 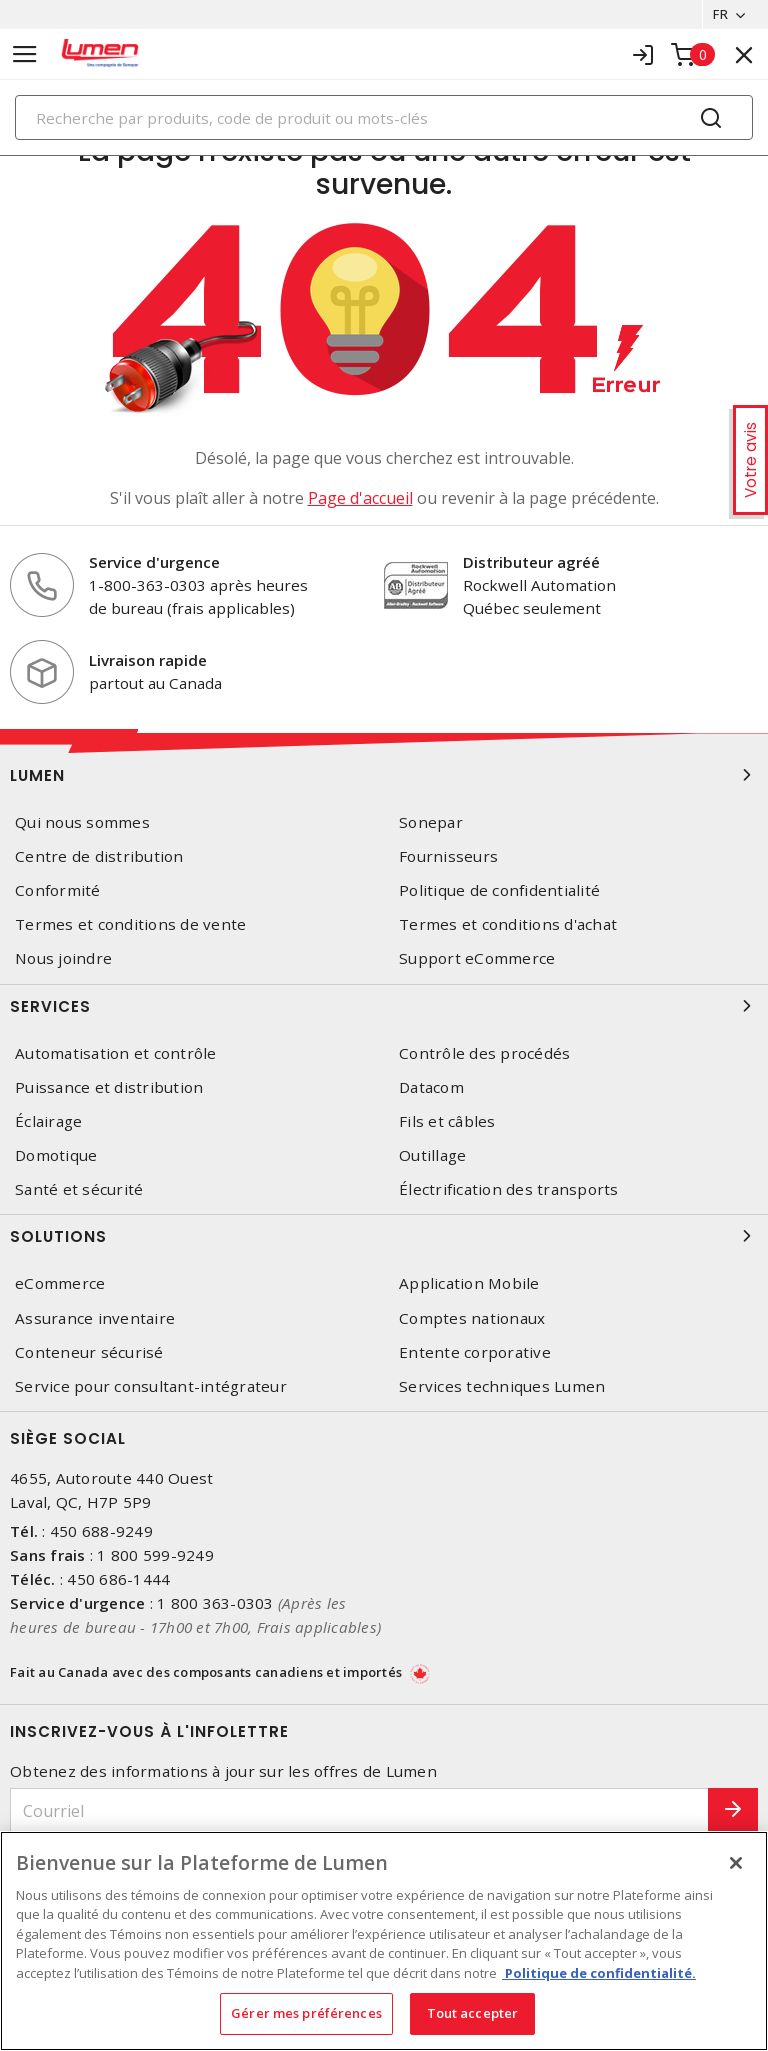 I want to click on Contrôle des procédés, so click(x=484, y=1053).